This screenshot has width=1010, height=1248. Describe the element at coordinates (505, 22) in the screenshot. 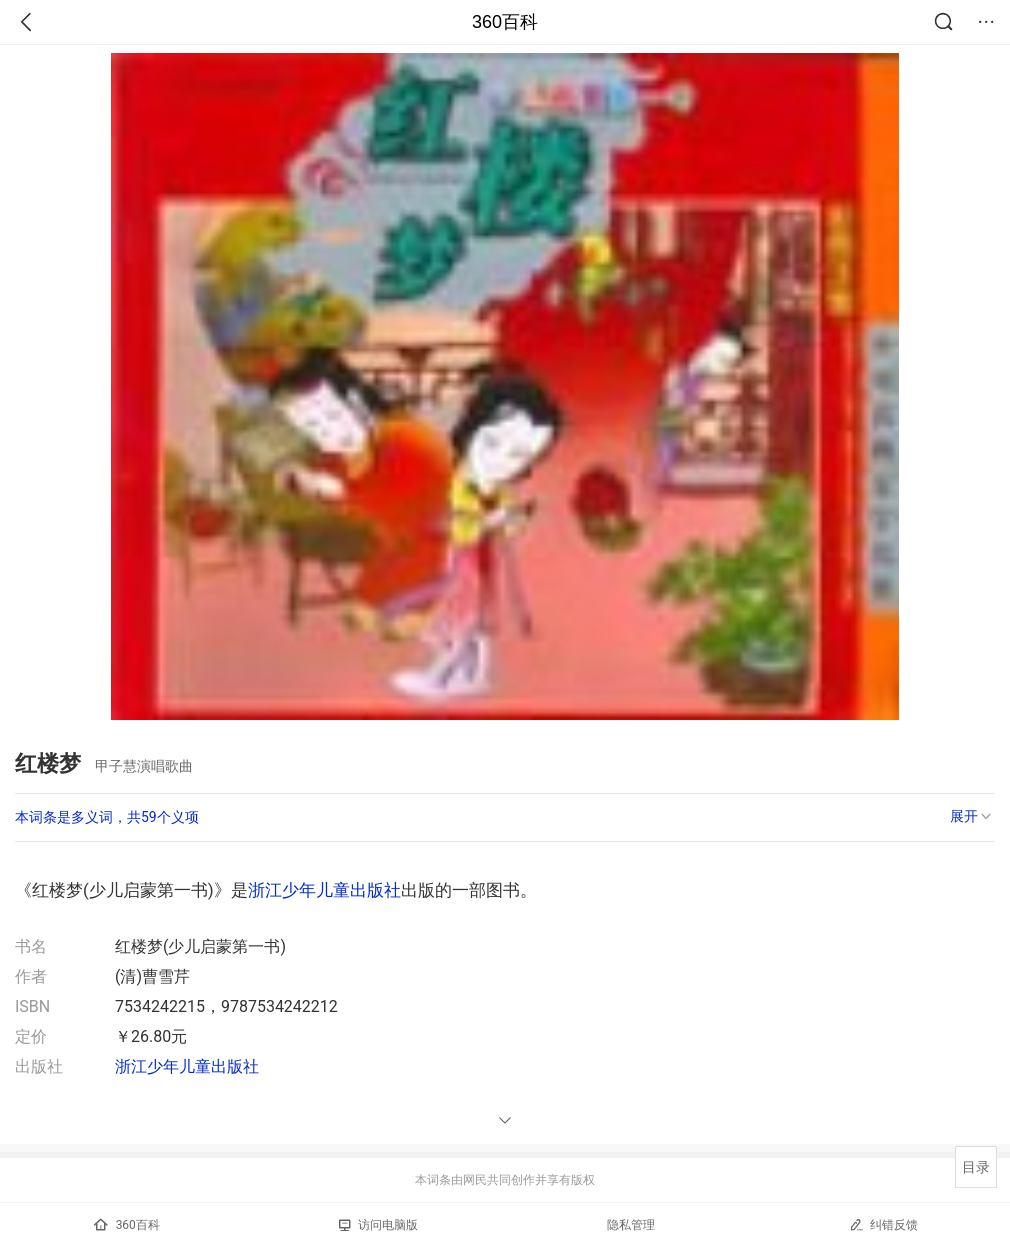

I see `360百科` at that location.